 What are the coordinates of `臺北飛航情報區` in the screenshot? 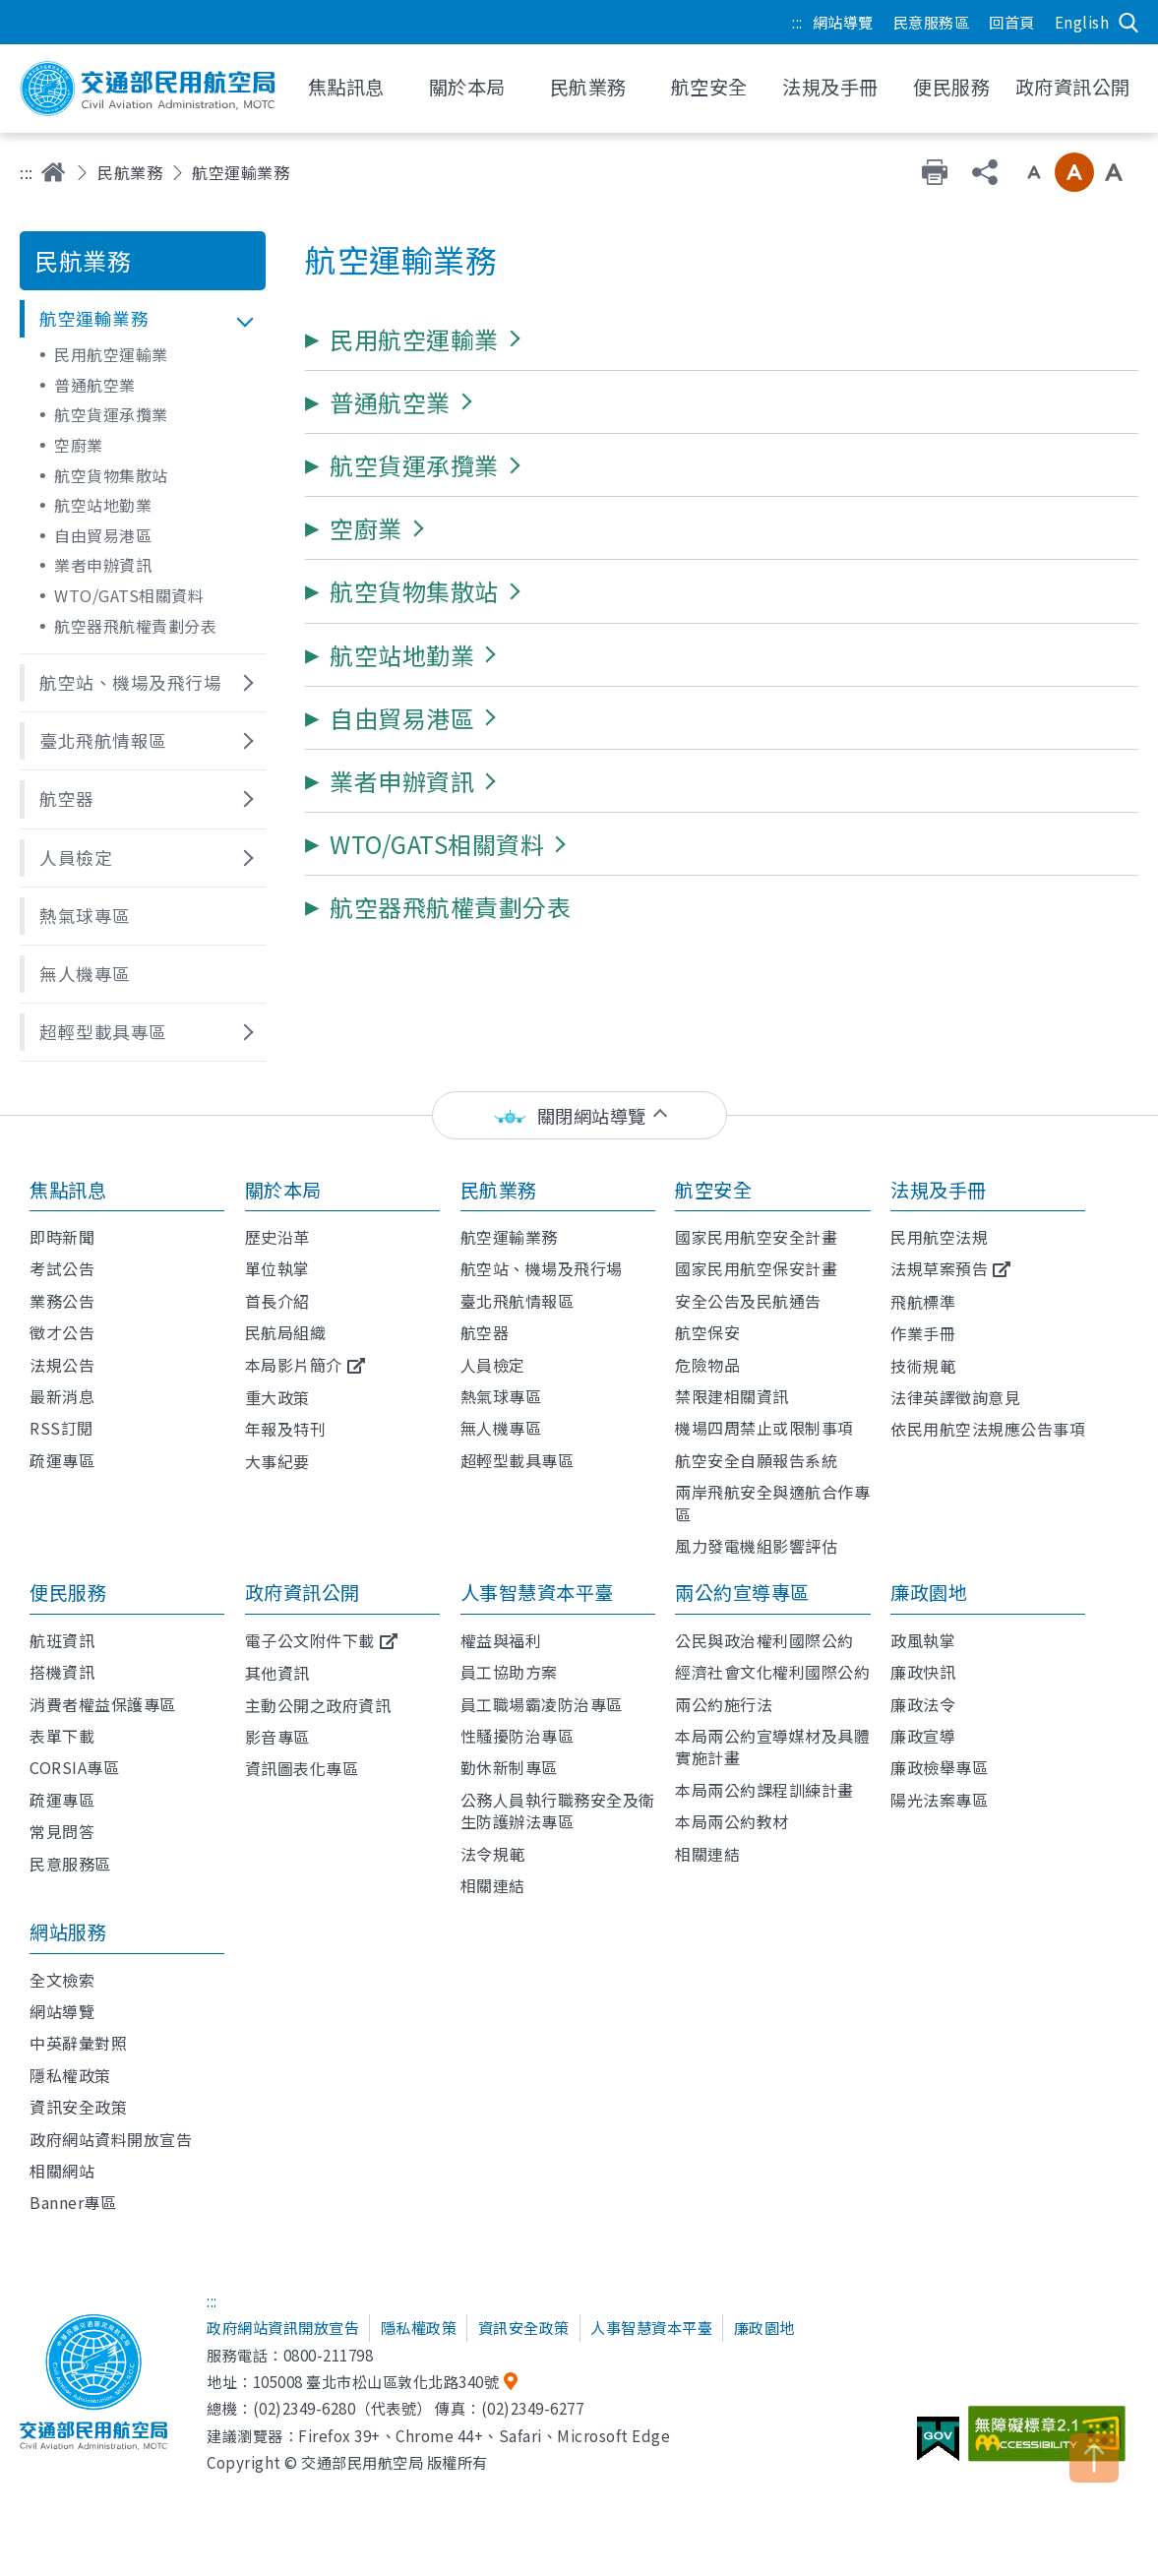 It's located at (517, 1301).